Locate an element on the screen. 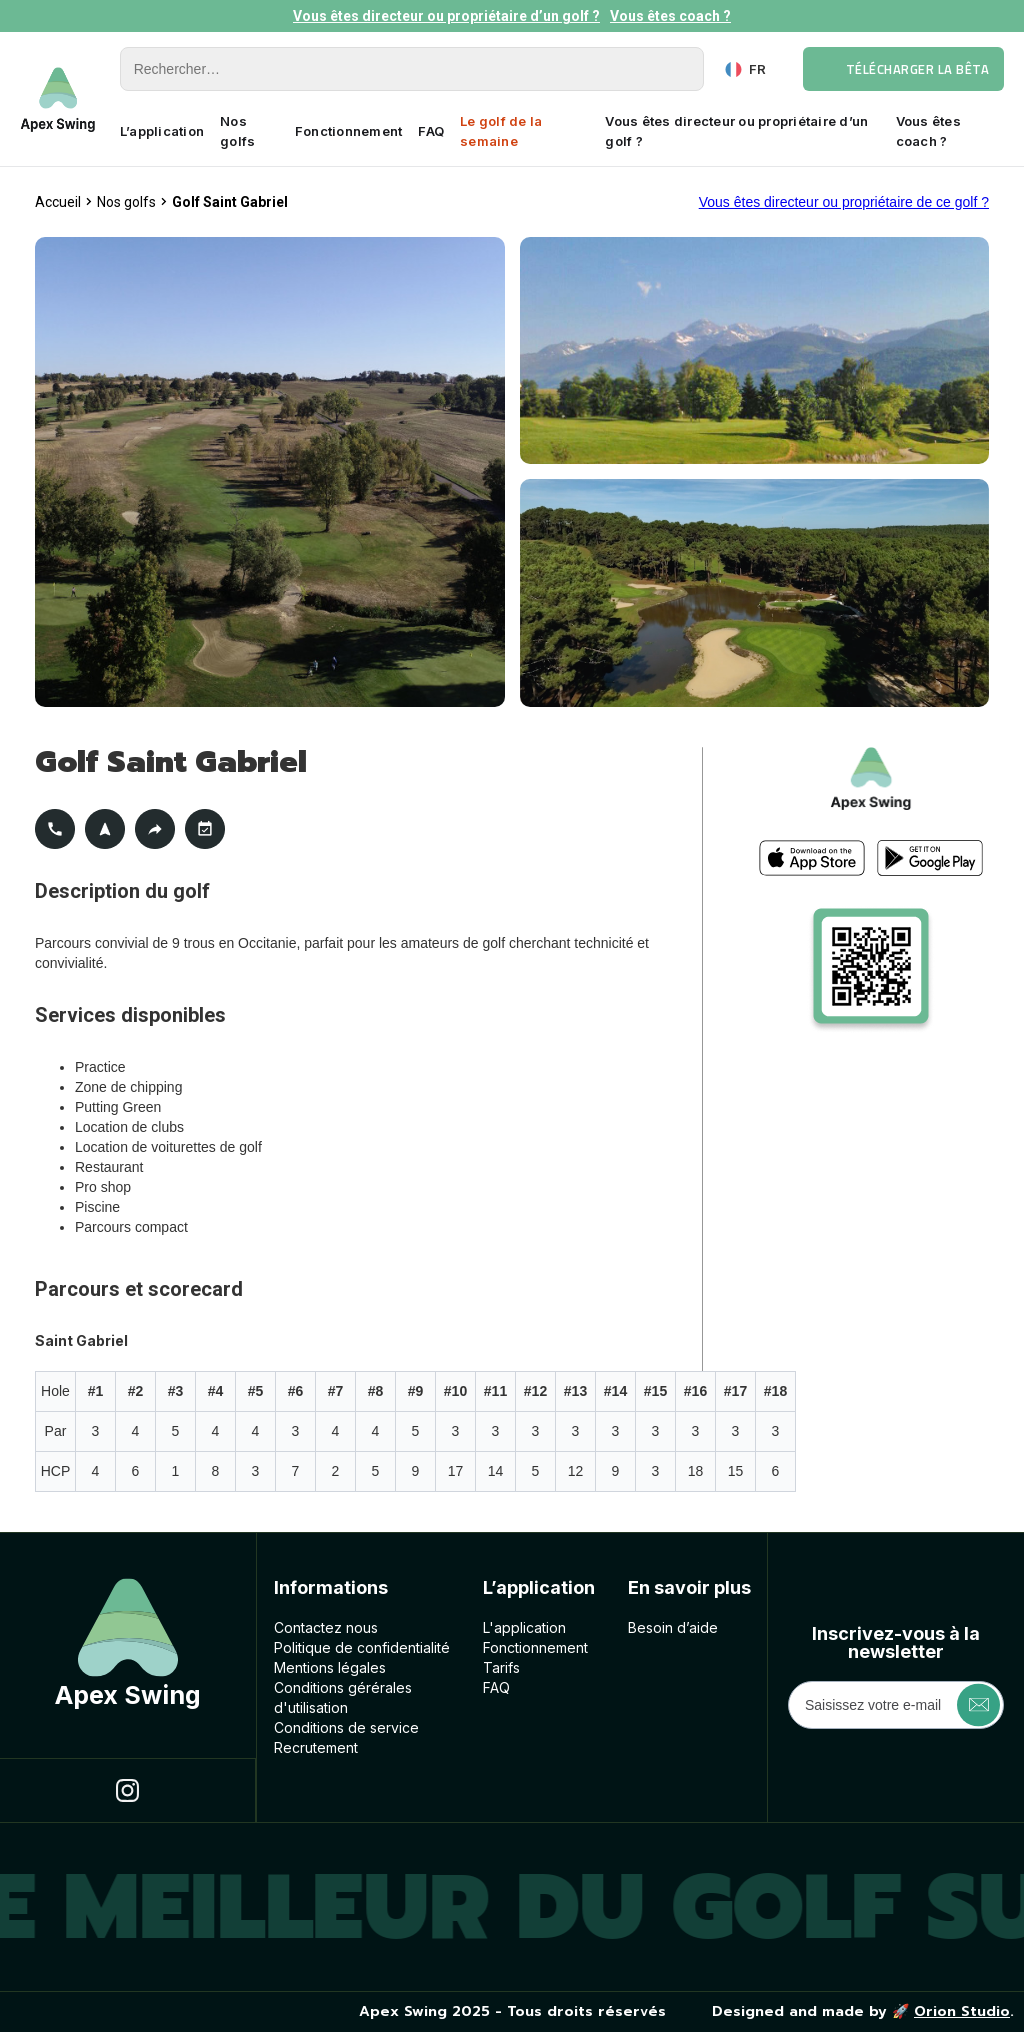  Recrutement is located at coordinates (316, 1747).